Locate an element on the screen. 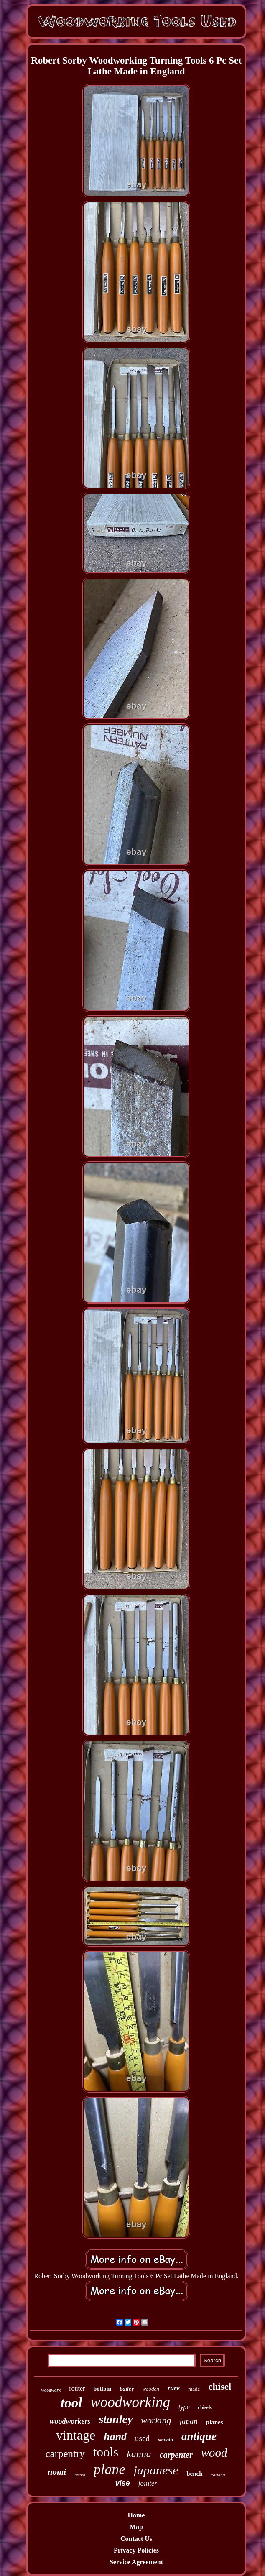 The width and height of the screenshot is (265, 2576). wooden is located at coordinates (150, 2389).